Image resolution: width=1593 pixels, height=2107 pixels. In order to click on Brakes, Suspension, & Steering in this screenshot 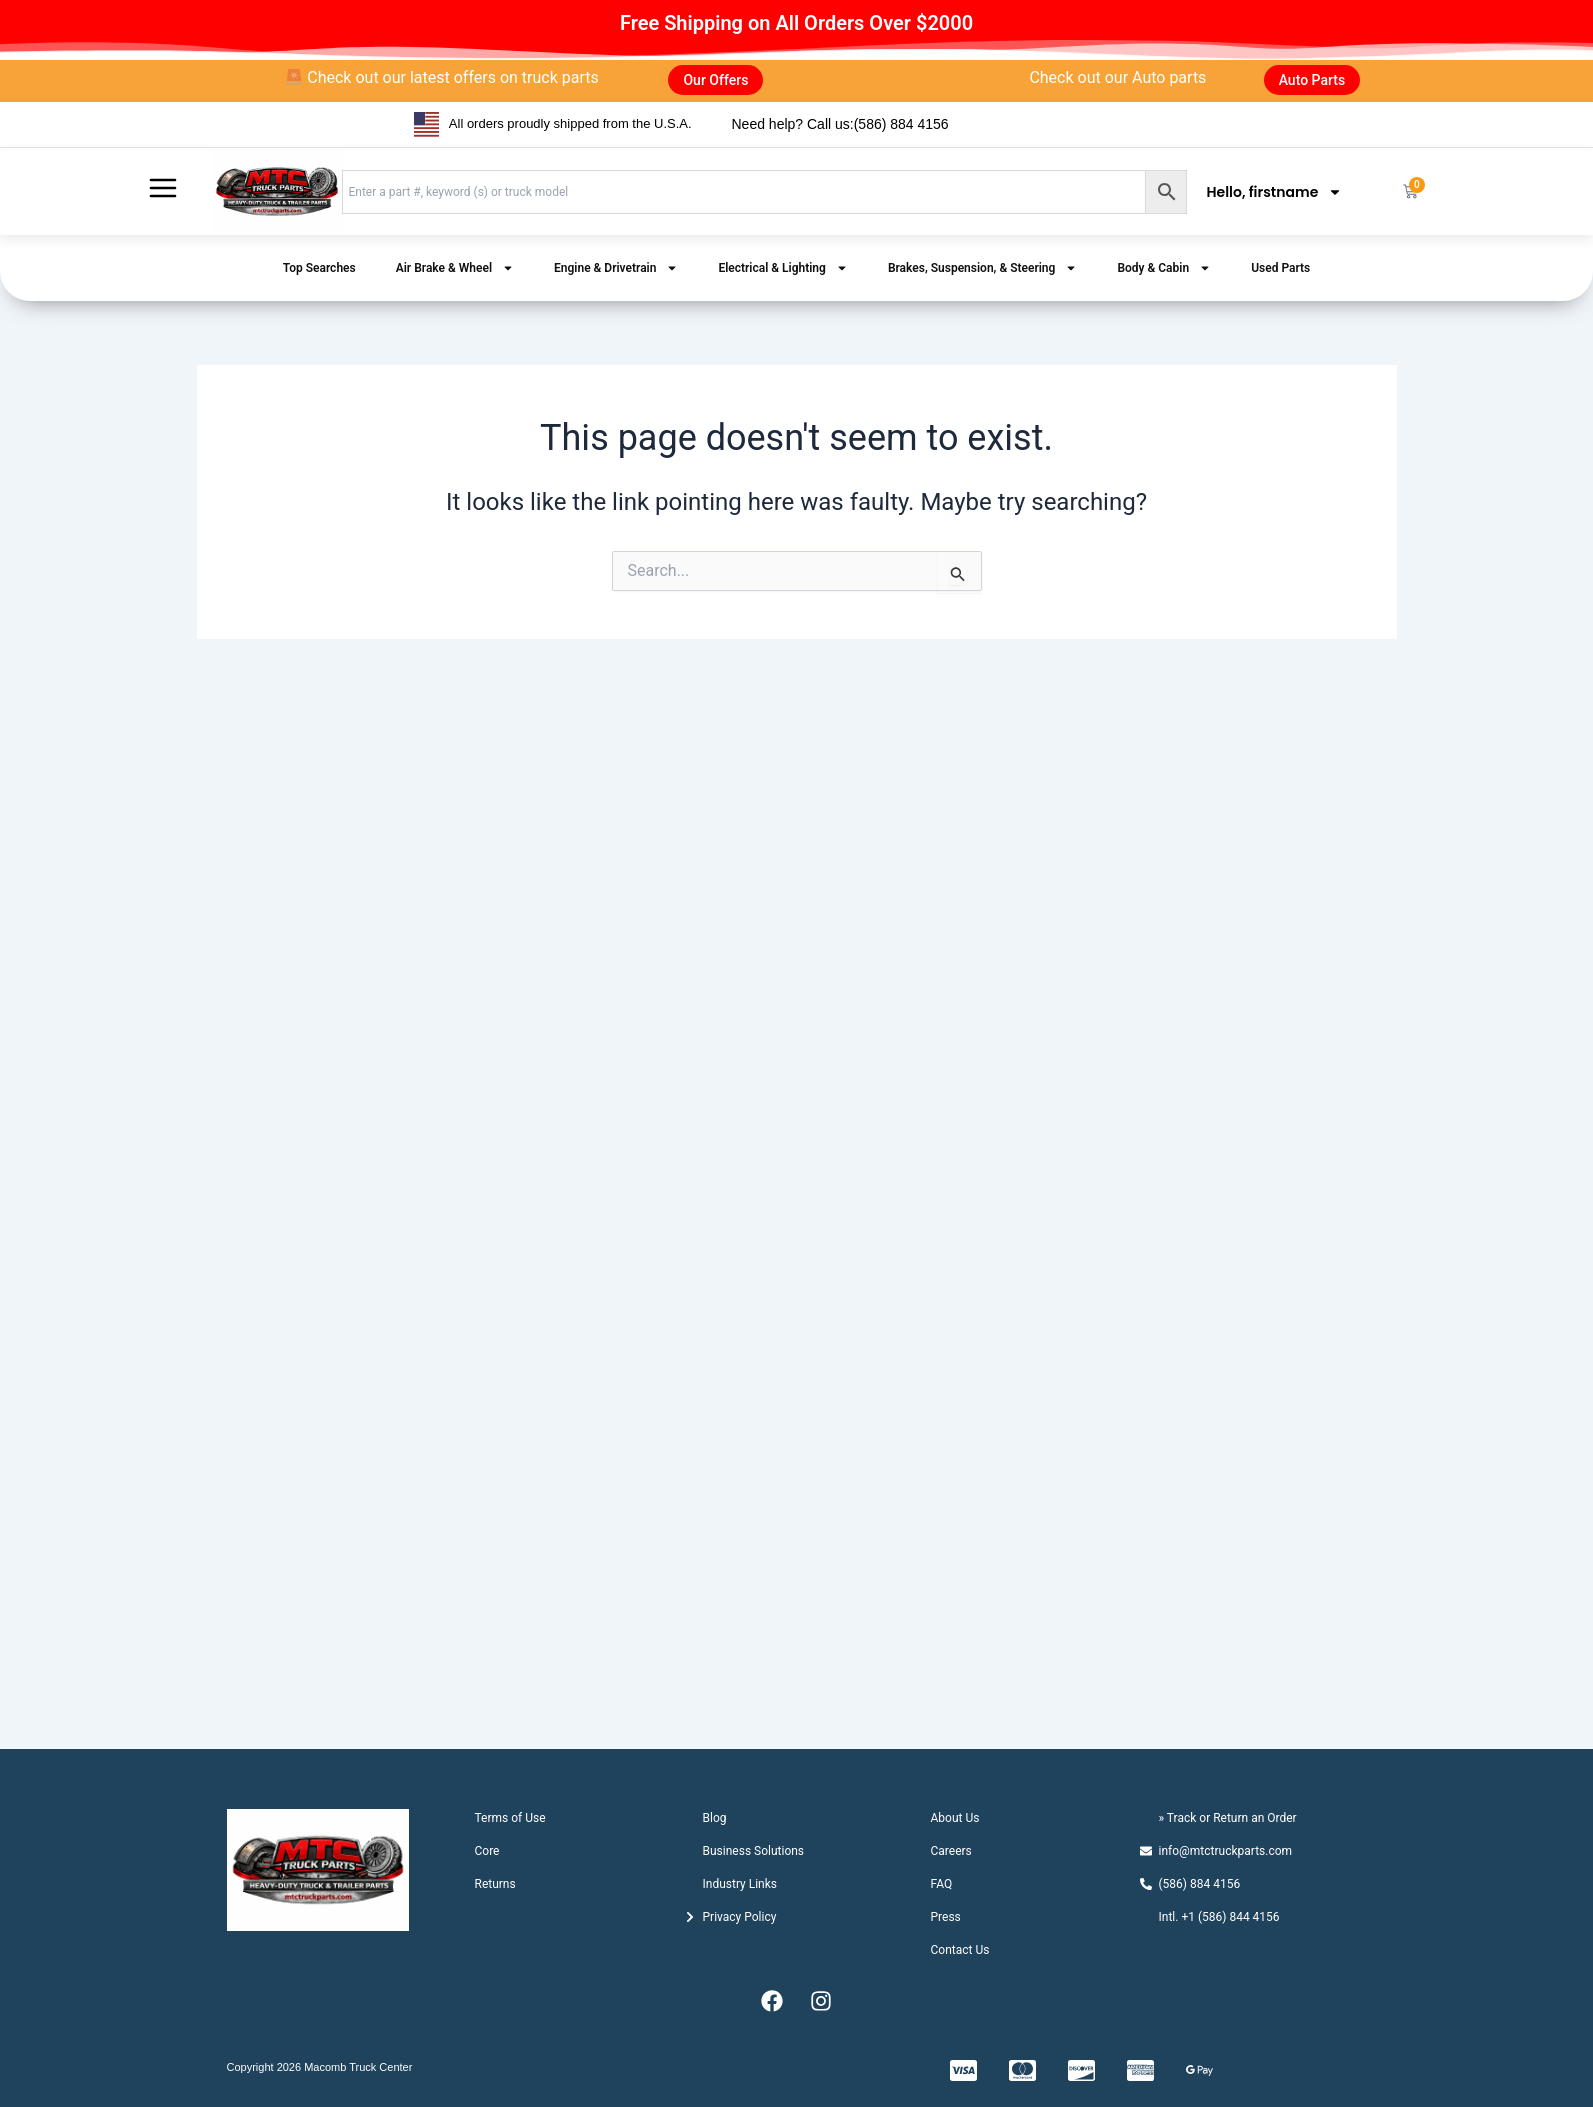, I will do `click(983, 268)`.